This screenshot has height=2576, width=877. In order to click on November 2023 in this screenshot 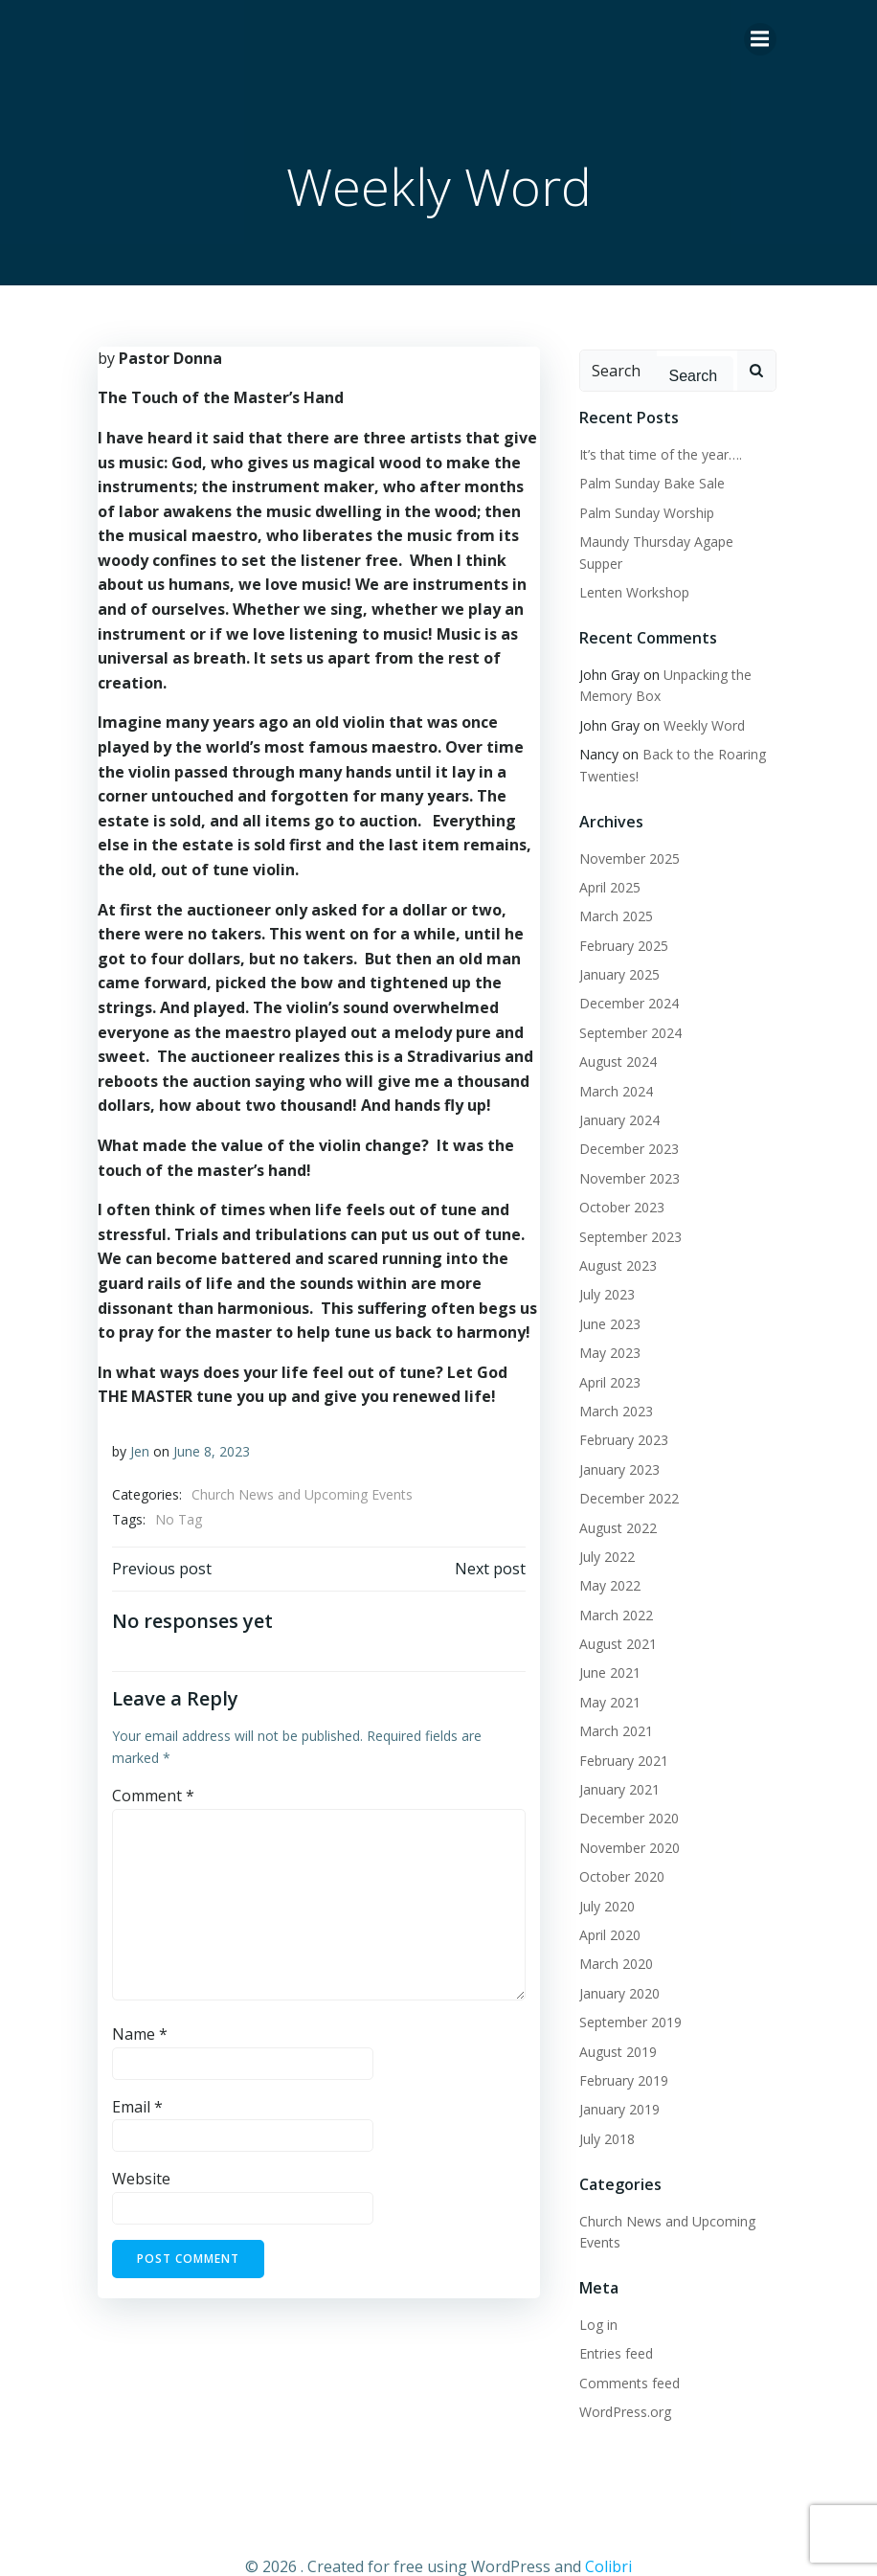, I will do `click(623, 1150)`.